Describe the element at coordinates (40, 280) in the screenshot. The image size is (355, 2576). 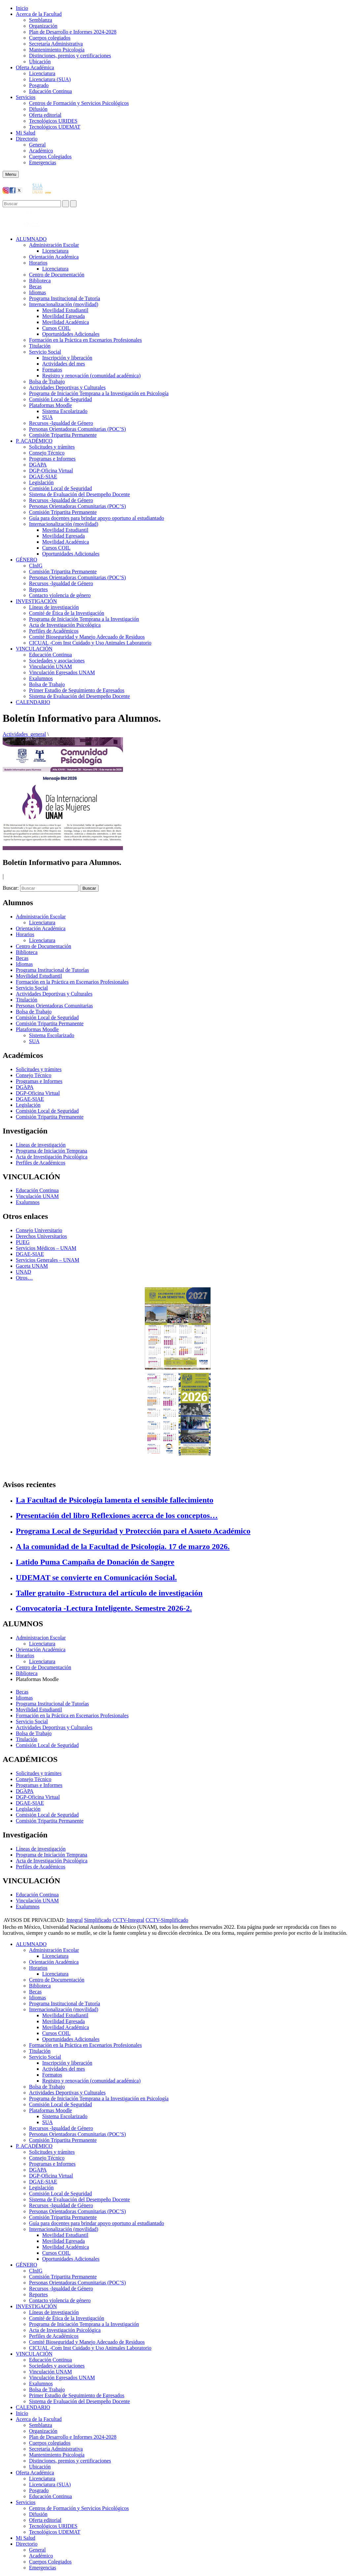
I see `Biblioteca` at that location.